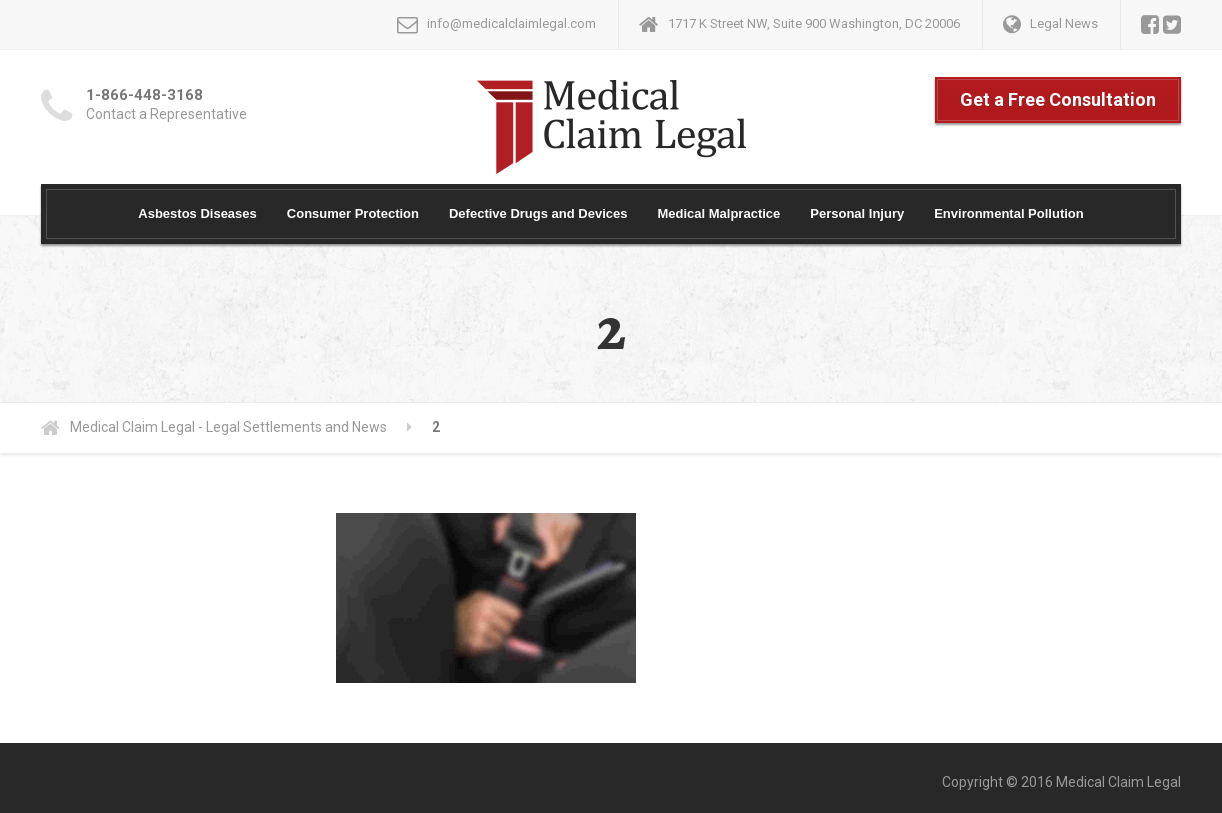  I want to click on Medical Malpractice, so click(718, 213).